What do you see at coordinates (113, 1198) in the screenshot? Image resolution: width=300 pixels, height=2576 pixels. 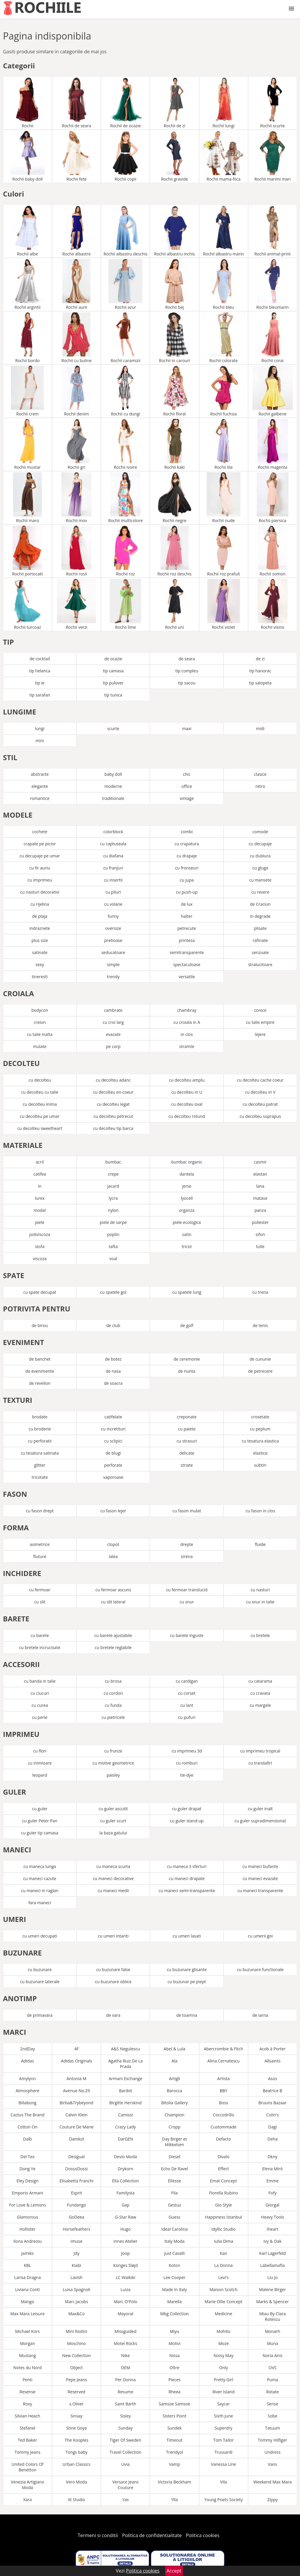 I see `lycra` at bounding box center [113, 1198].